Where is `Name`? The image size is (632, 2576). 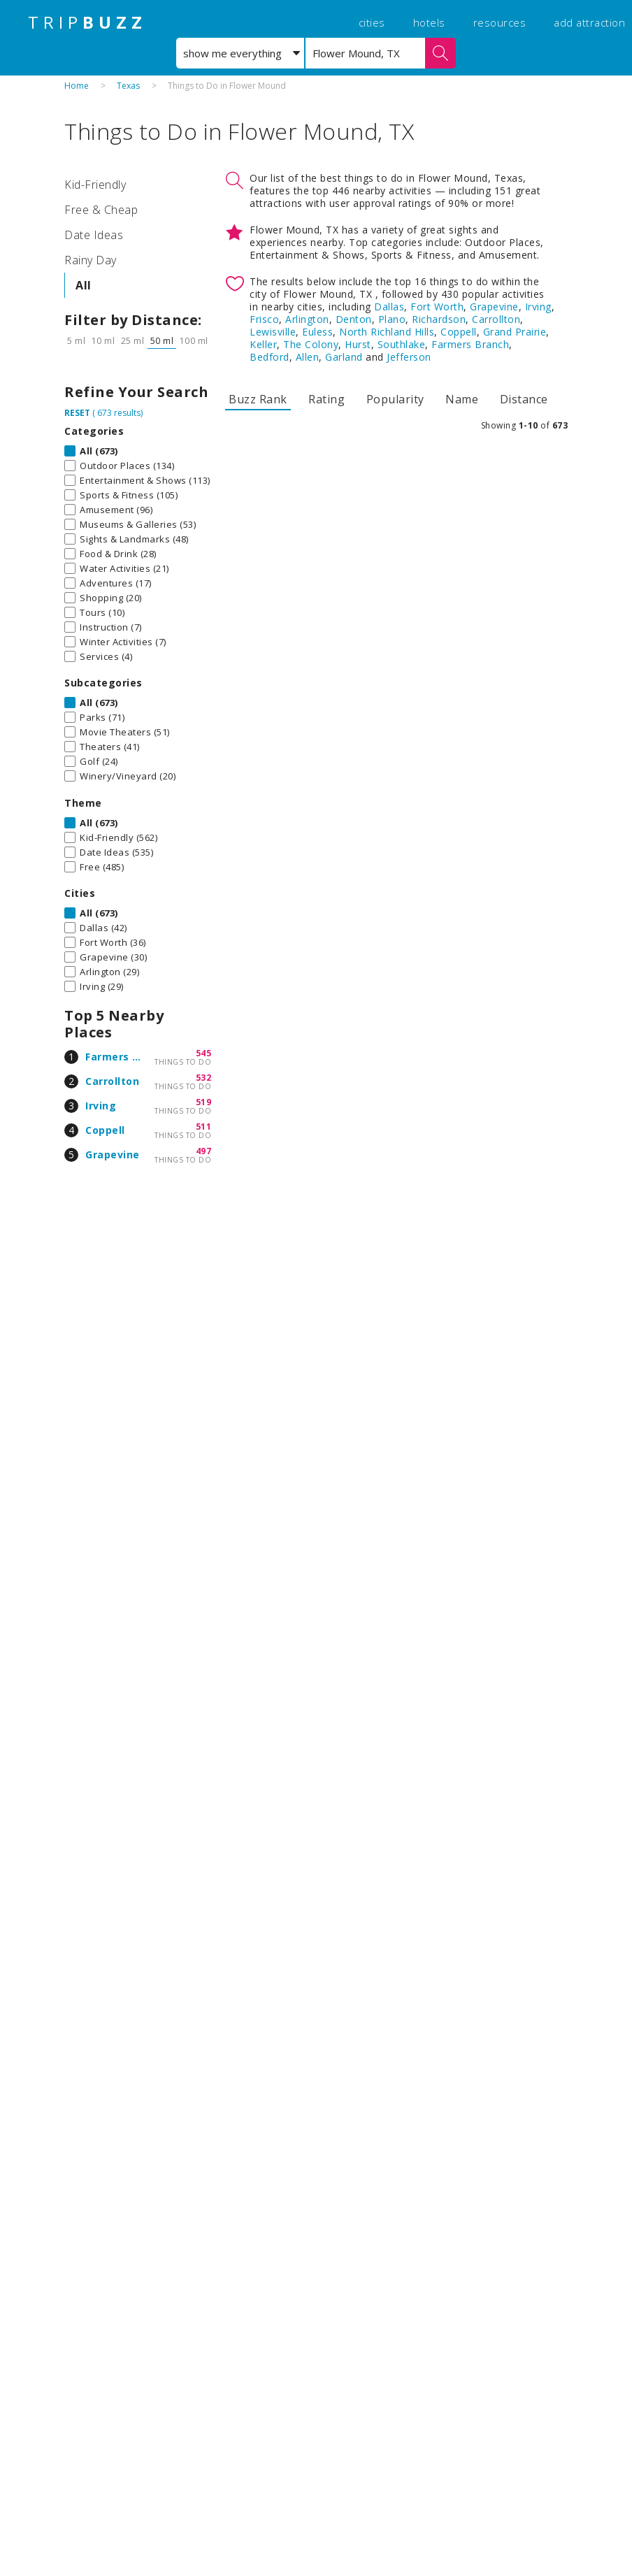
Name is located at coordinates (461, 399).